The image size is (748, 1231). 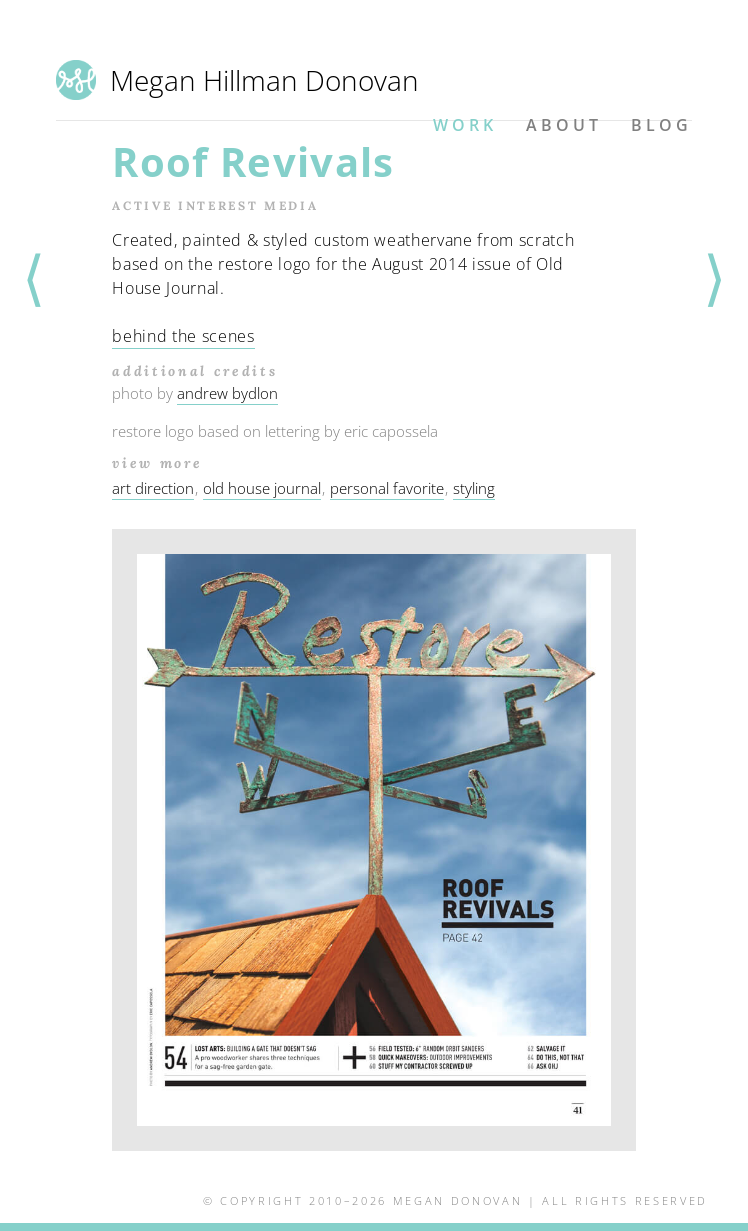 What do you see at coordinates (227, 393) in the screenshot?
I see `andrew bydlon` at bounding box center [227, 393].